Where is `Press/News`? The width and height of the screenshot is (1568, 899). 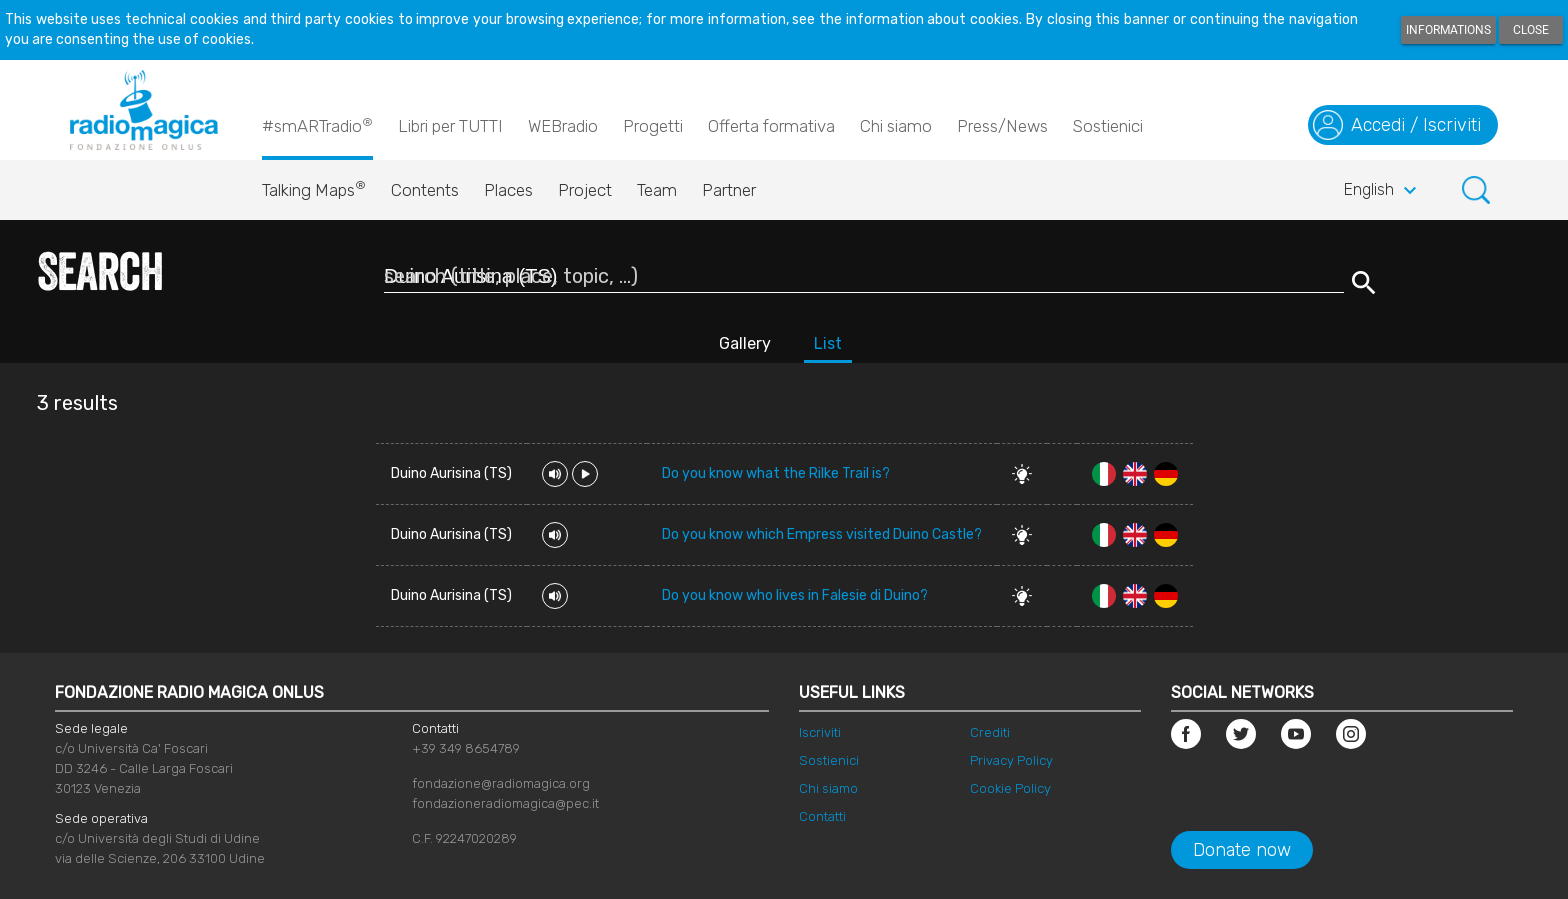
Press/News is located at coordinates (1002, 126).